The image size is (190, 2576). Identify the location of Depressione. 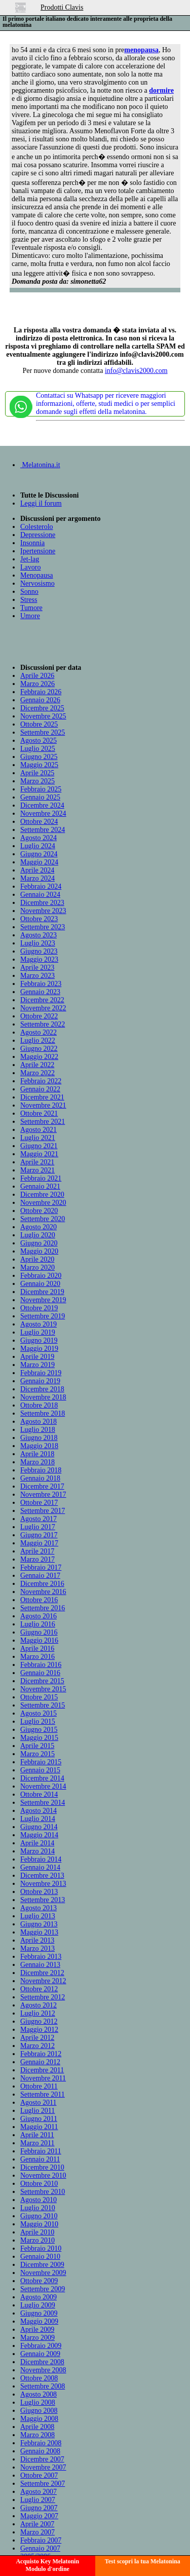
(37, 535).